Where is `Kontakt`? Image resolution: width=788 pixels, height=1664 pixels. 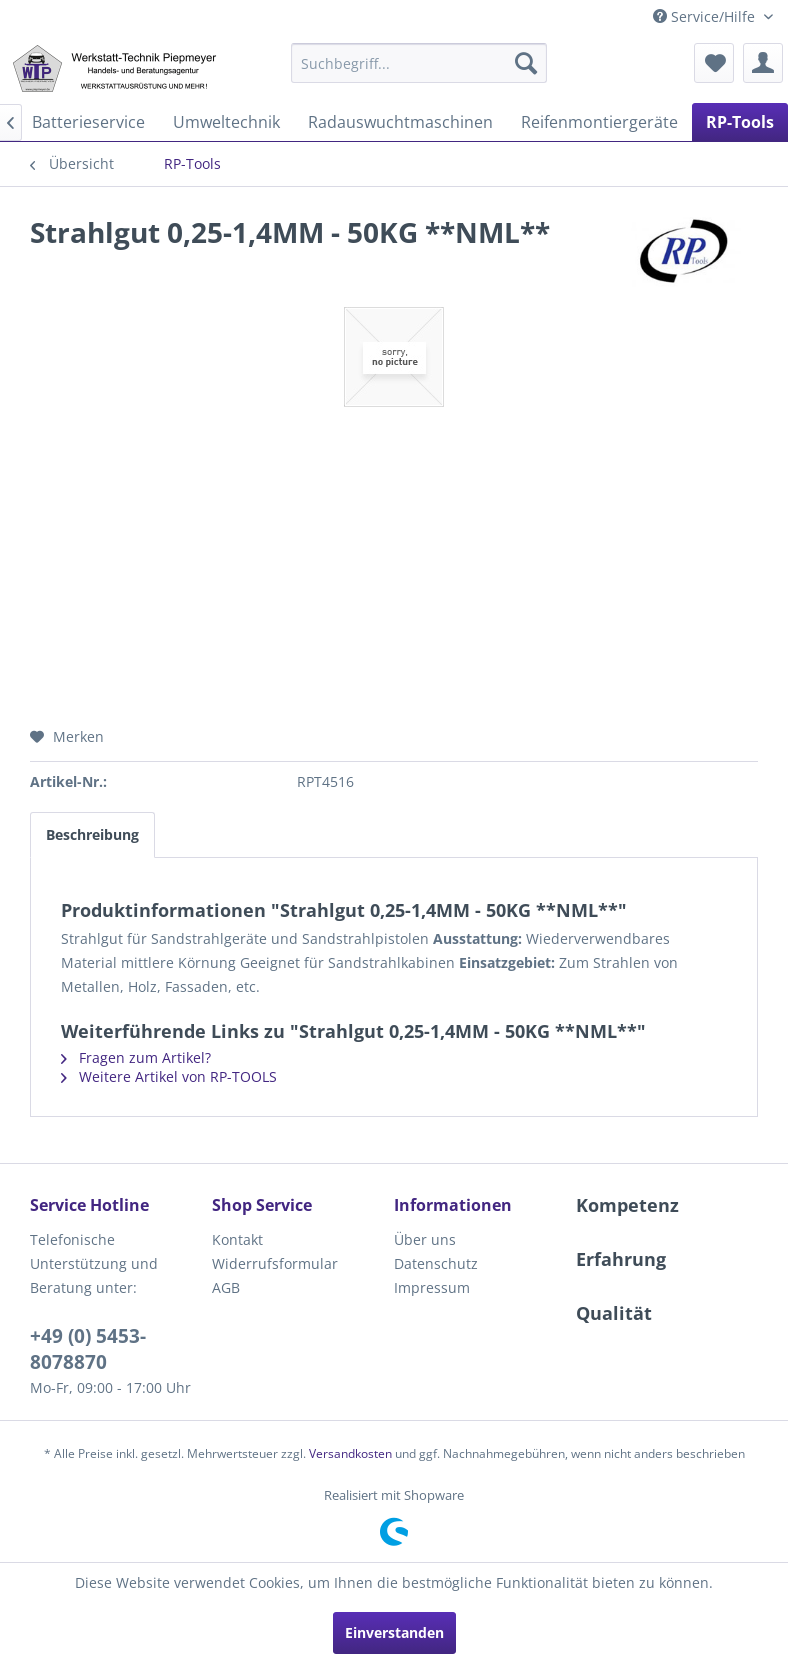 Kontakt is located at coordinates (237, 1239).